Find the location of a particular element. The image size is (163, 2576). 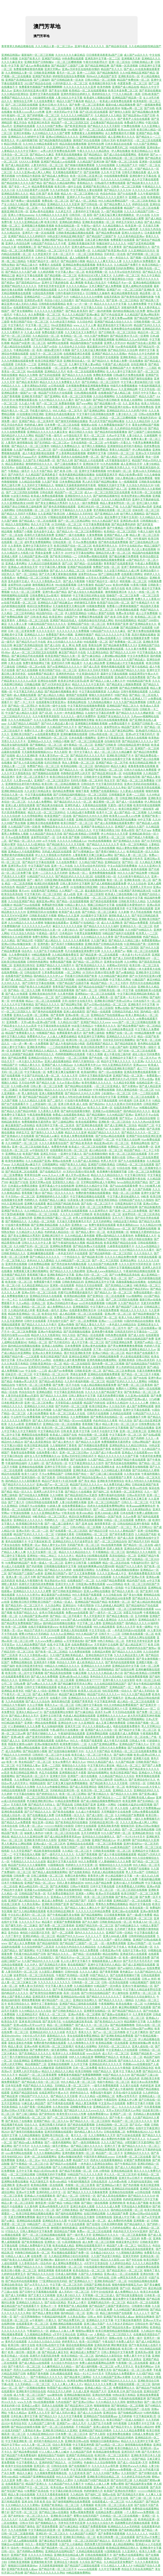

国产精品杨幂免费看久久久8 is located at coordinates (120, 645).